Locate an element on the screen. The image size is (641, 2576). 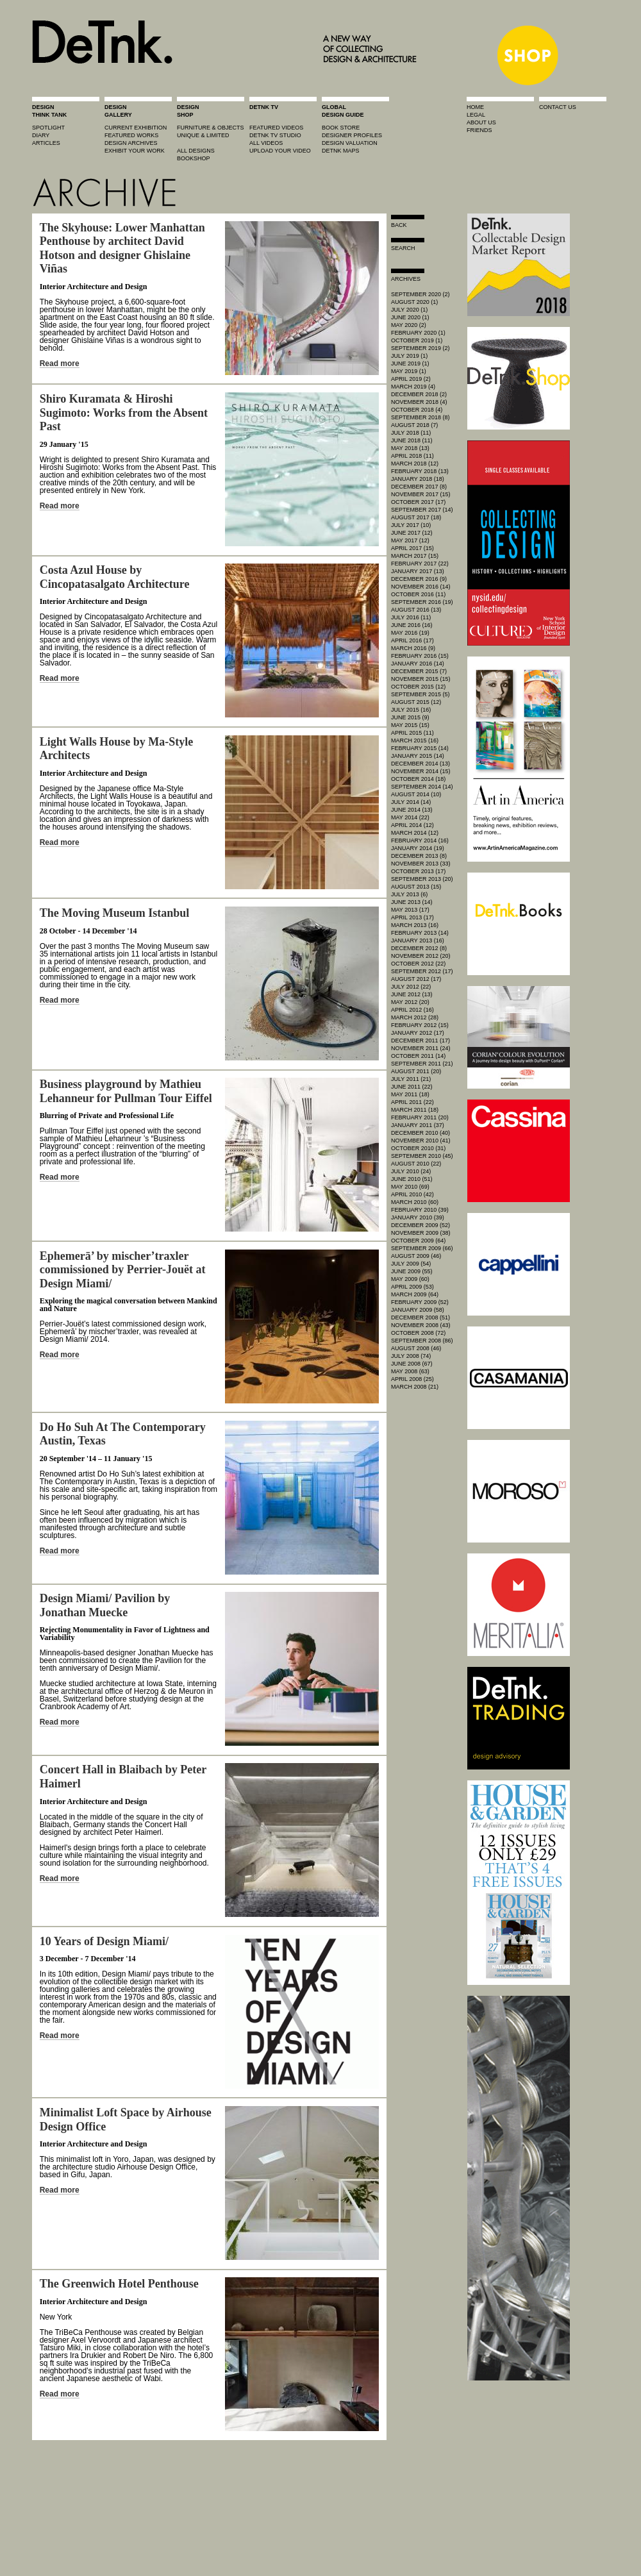
design archives is located at coordinates (131, 143).